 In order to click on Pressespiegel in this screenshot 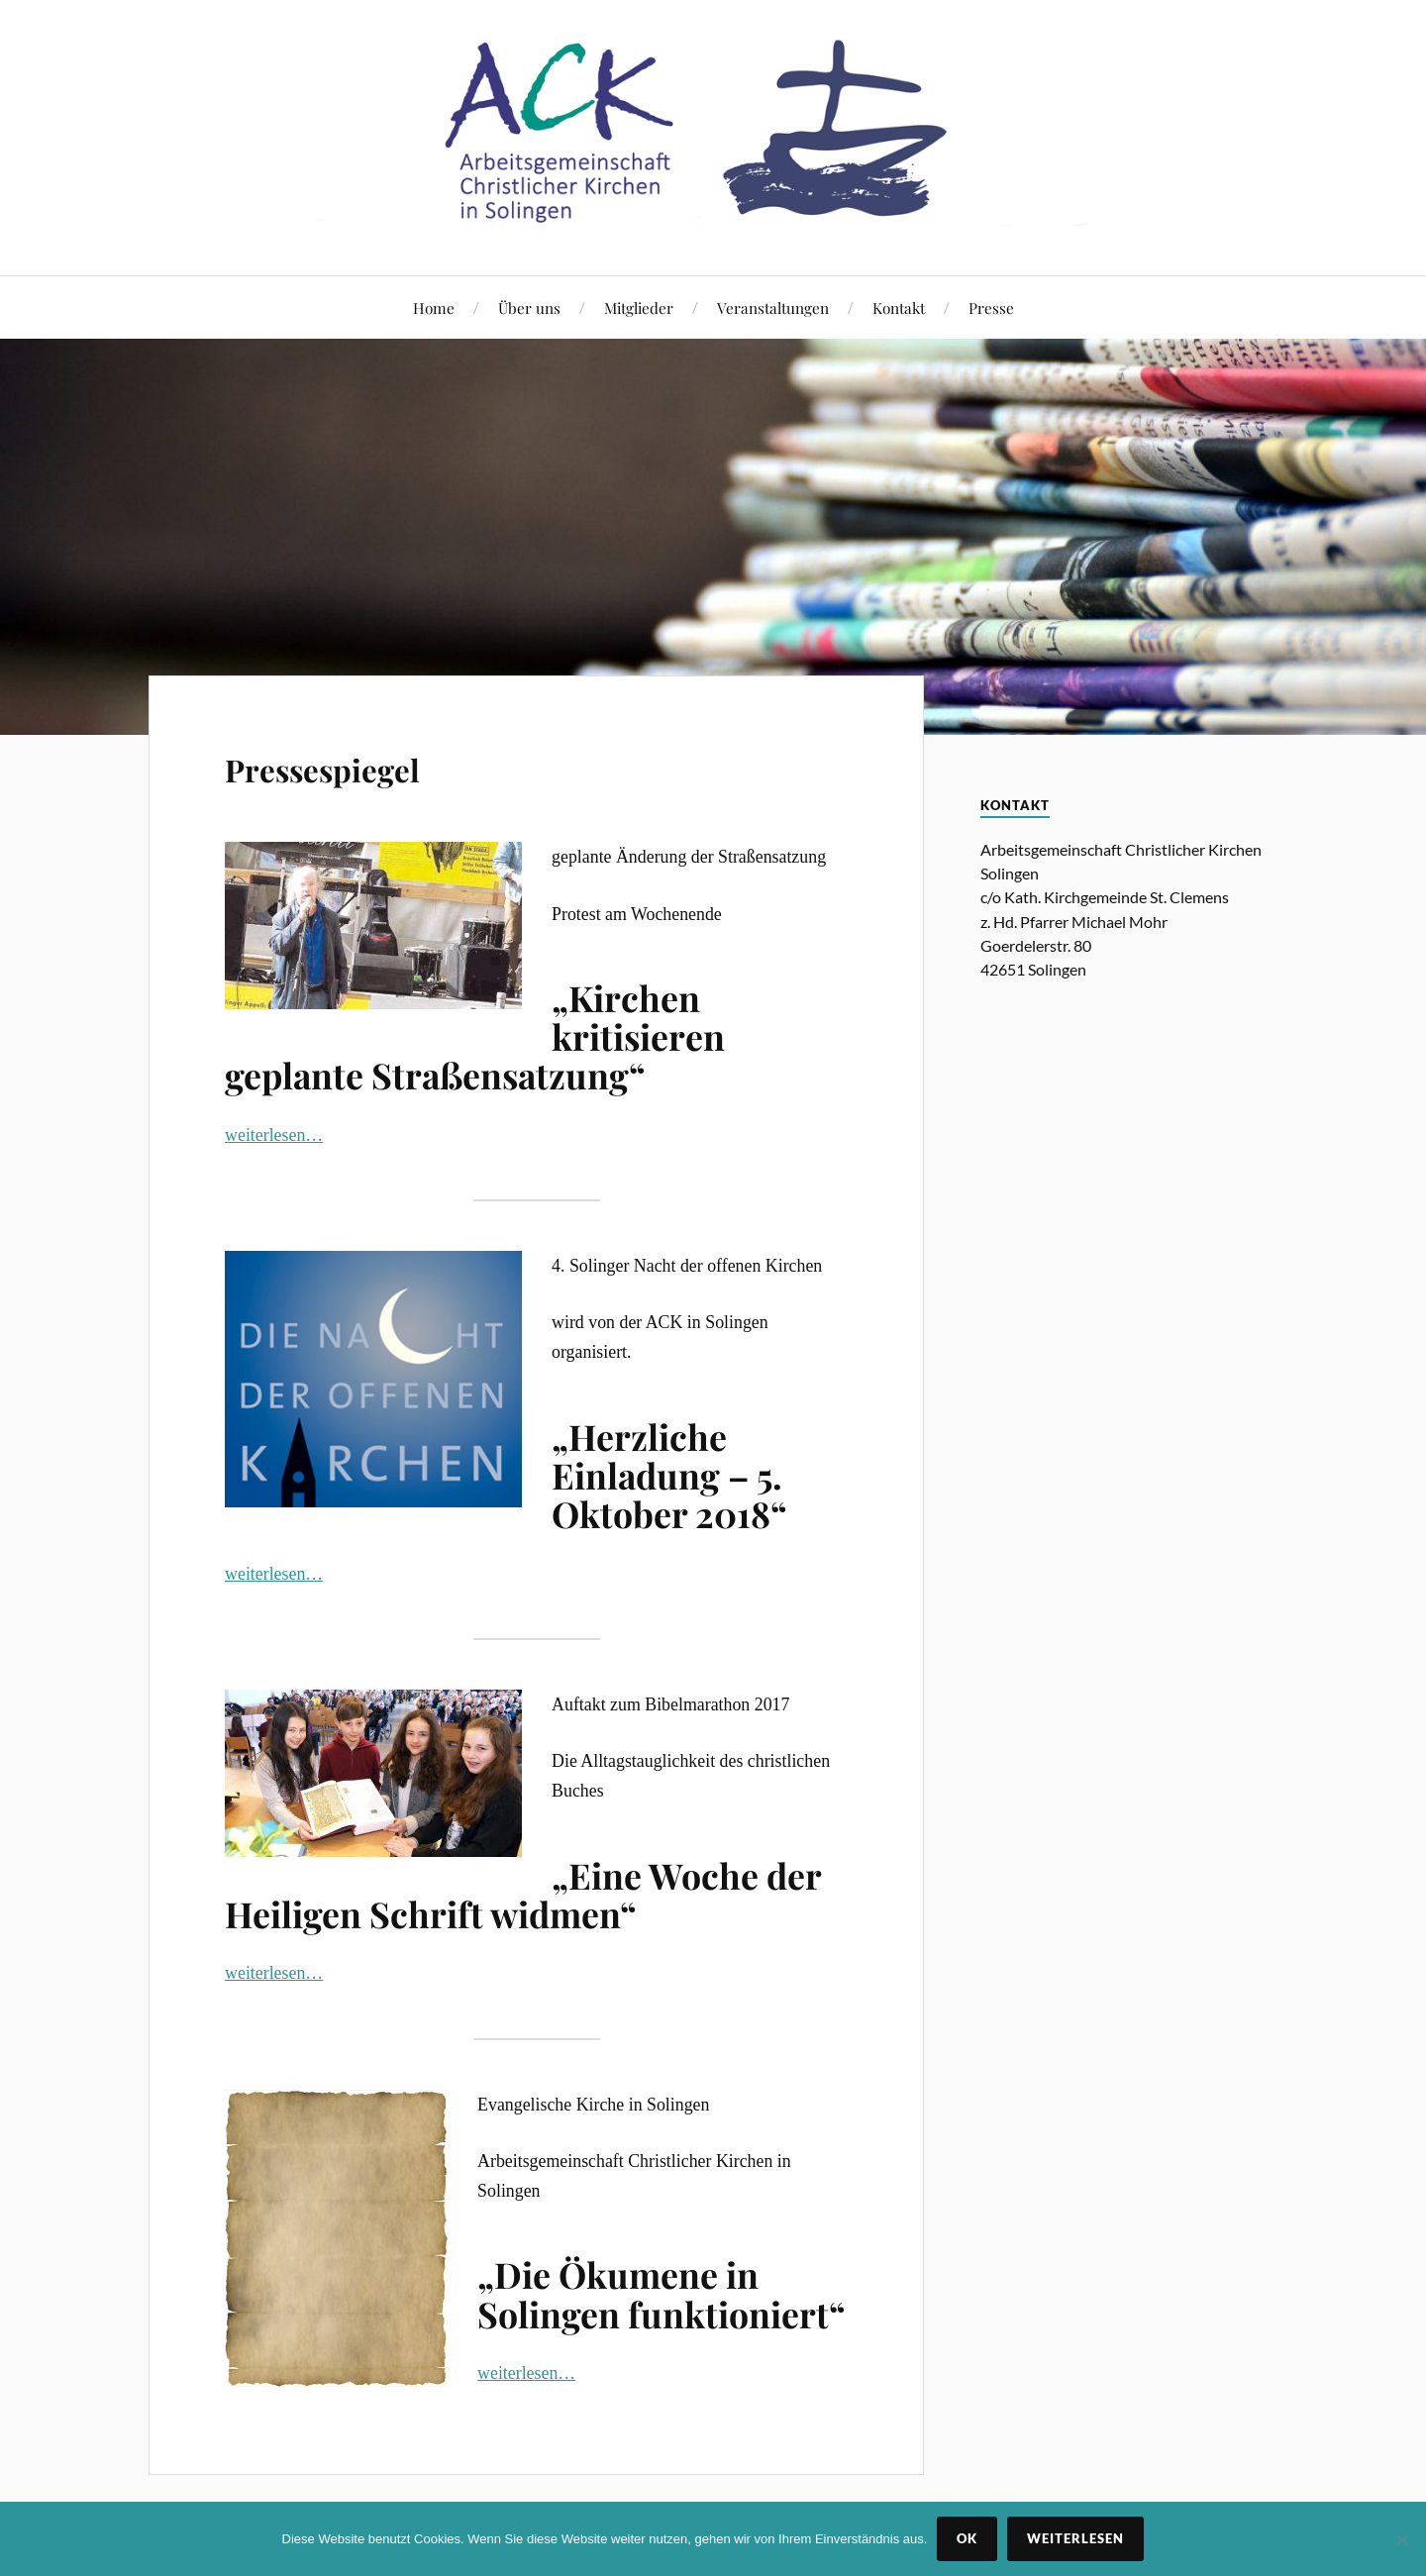, I will do `click(360, 764)`.